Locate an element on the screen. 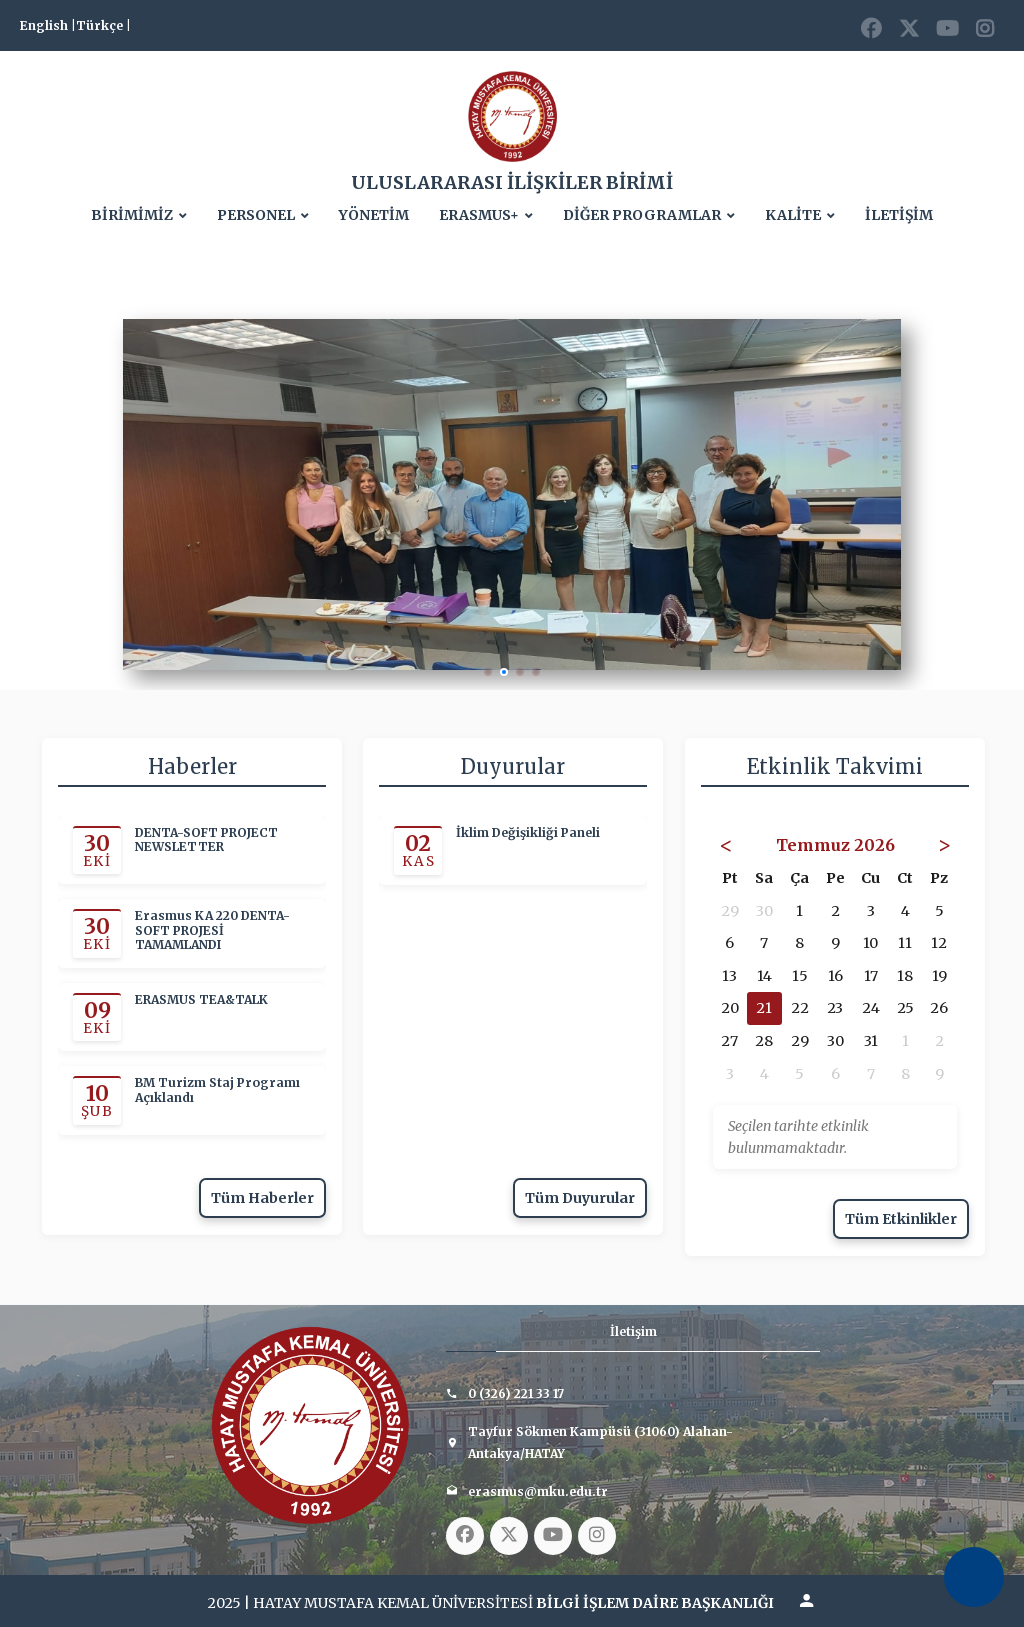 This screenshot has height=1627, width=1024. Erasmus KA 220 DENTA-SOFT PROJESİ TAMAMLANDI is located at coordinates (212, 931).